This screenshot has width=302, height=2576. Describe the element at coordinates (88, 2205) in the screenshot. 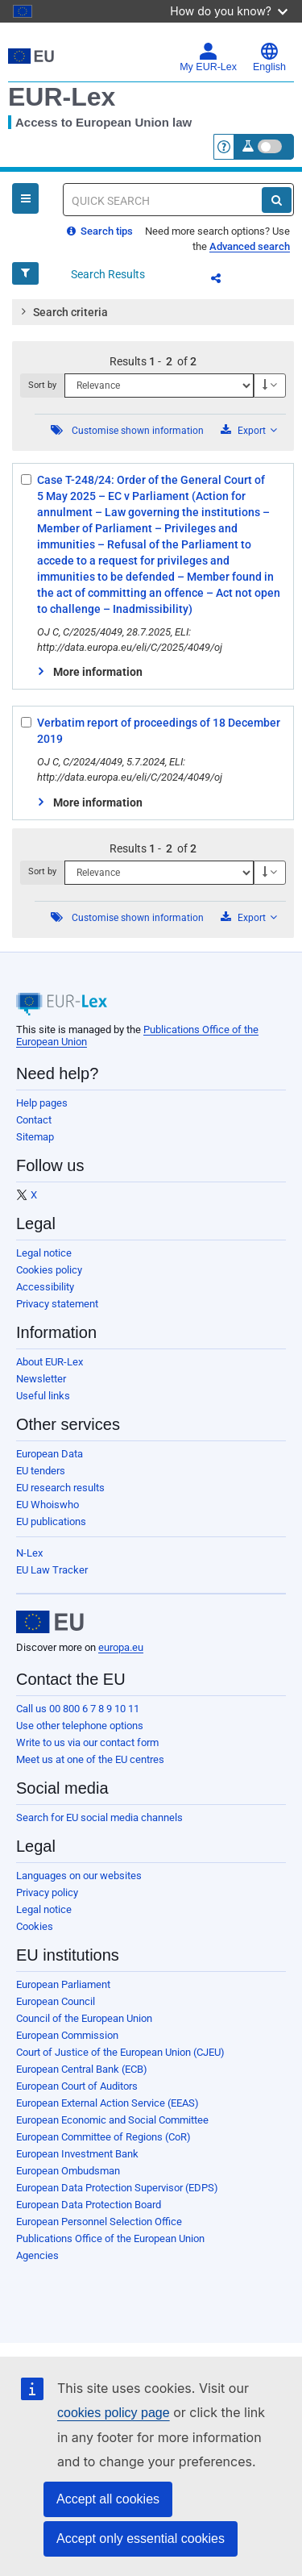

I see `European Data Protection Board` at that location.